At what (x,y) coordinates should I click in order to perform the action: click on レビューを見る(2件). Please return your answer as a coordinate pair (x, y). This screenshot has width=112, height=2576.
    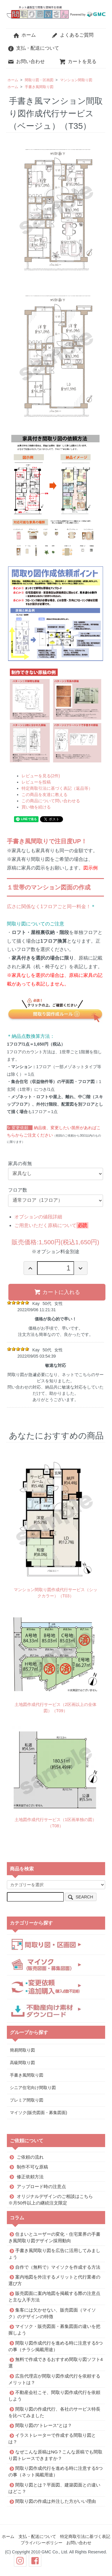
    Looking at the image, I should click on (41, 775).